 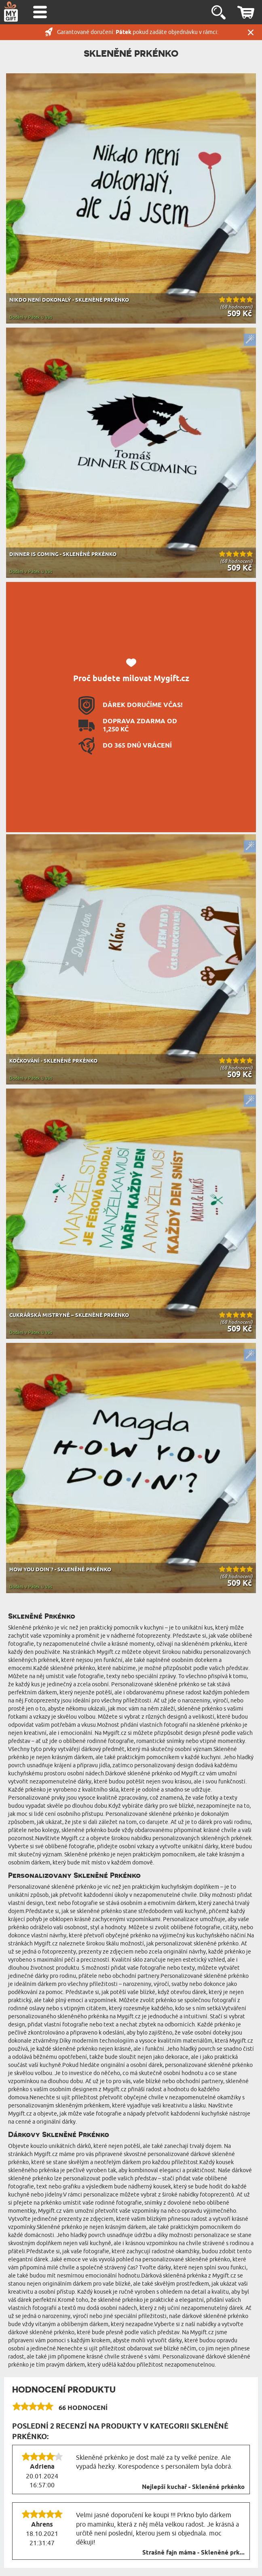 What do you see at coordinates (193, 2487) in the screenshot?
I see `Nejlepší kuchař - Skleněné prkénko` at bounding box center [193, 2487].